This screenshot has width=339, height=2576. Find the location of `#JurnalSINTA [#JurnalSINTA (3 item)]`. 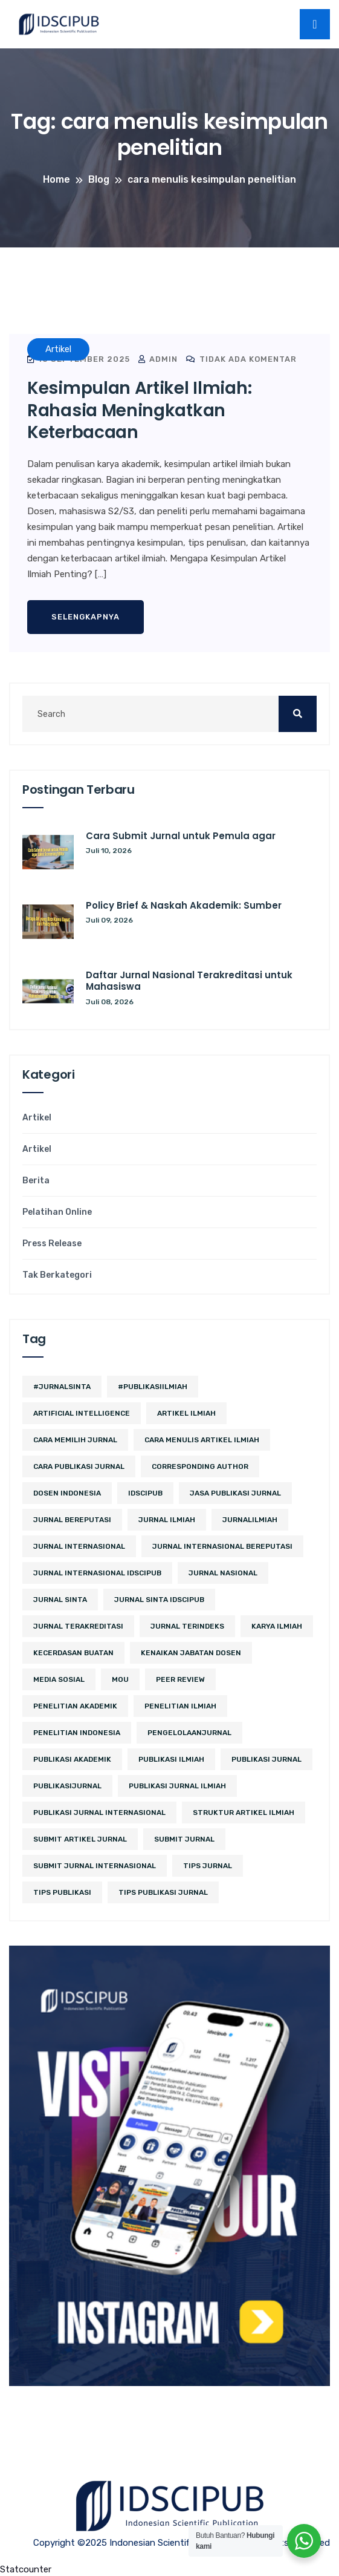

#JurnalSINTA [#JurnalSINTA (3 item)] is located at coordinates (62, 1386).